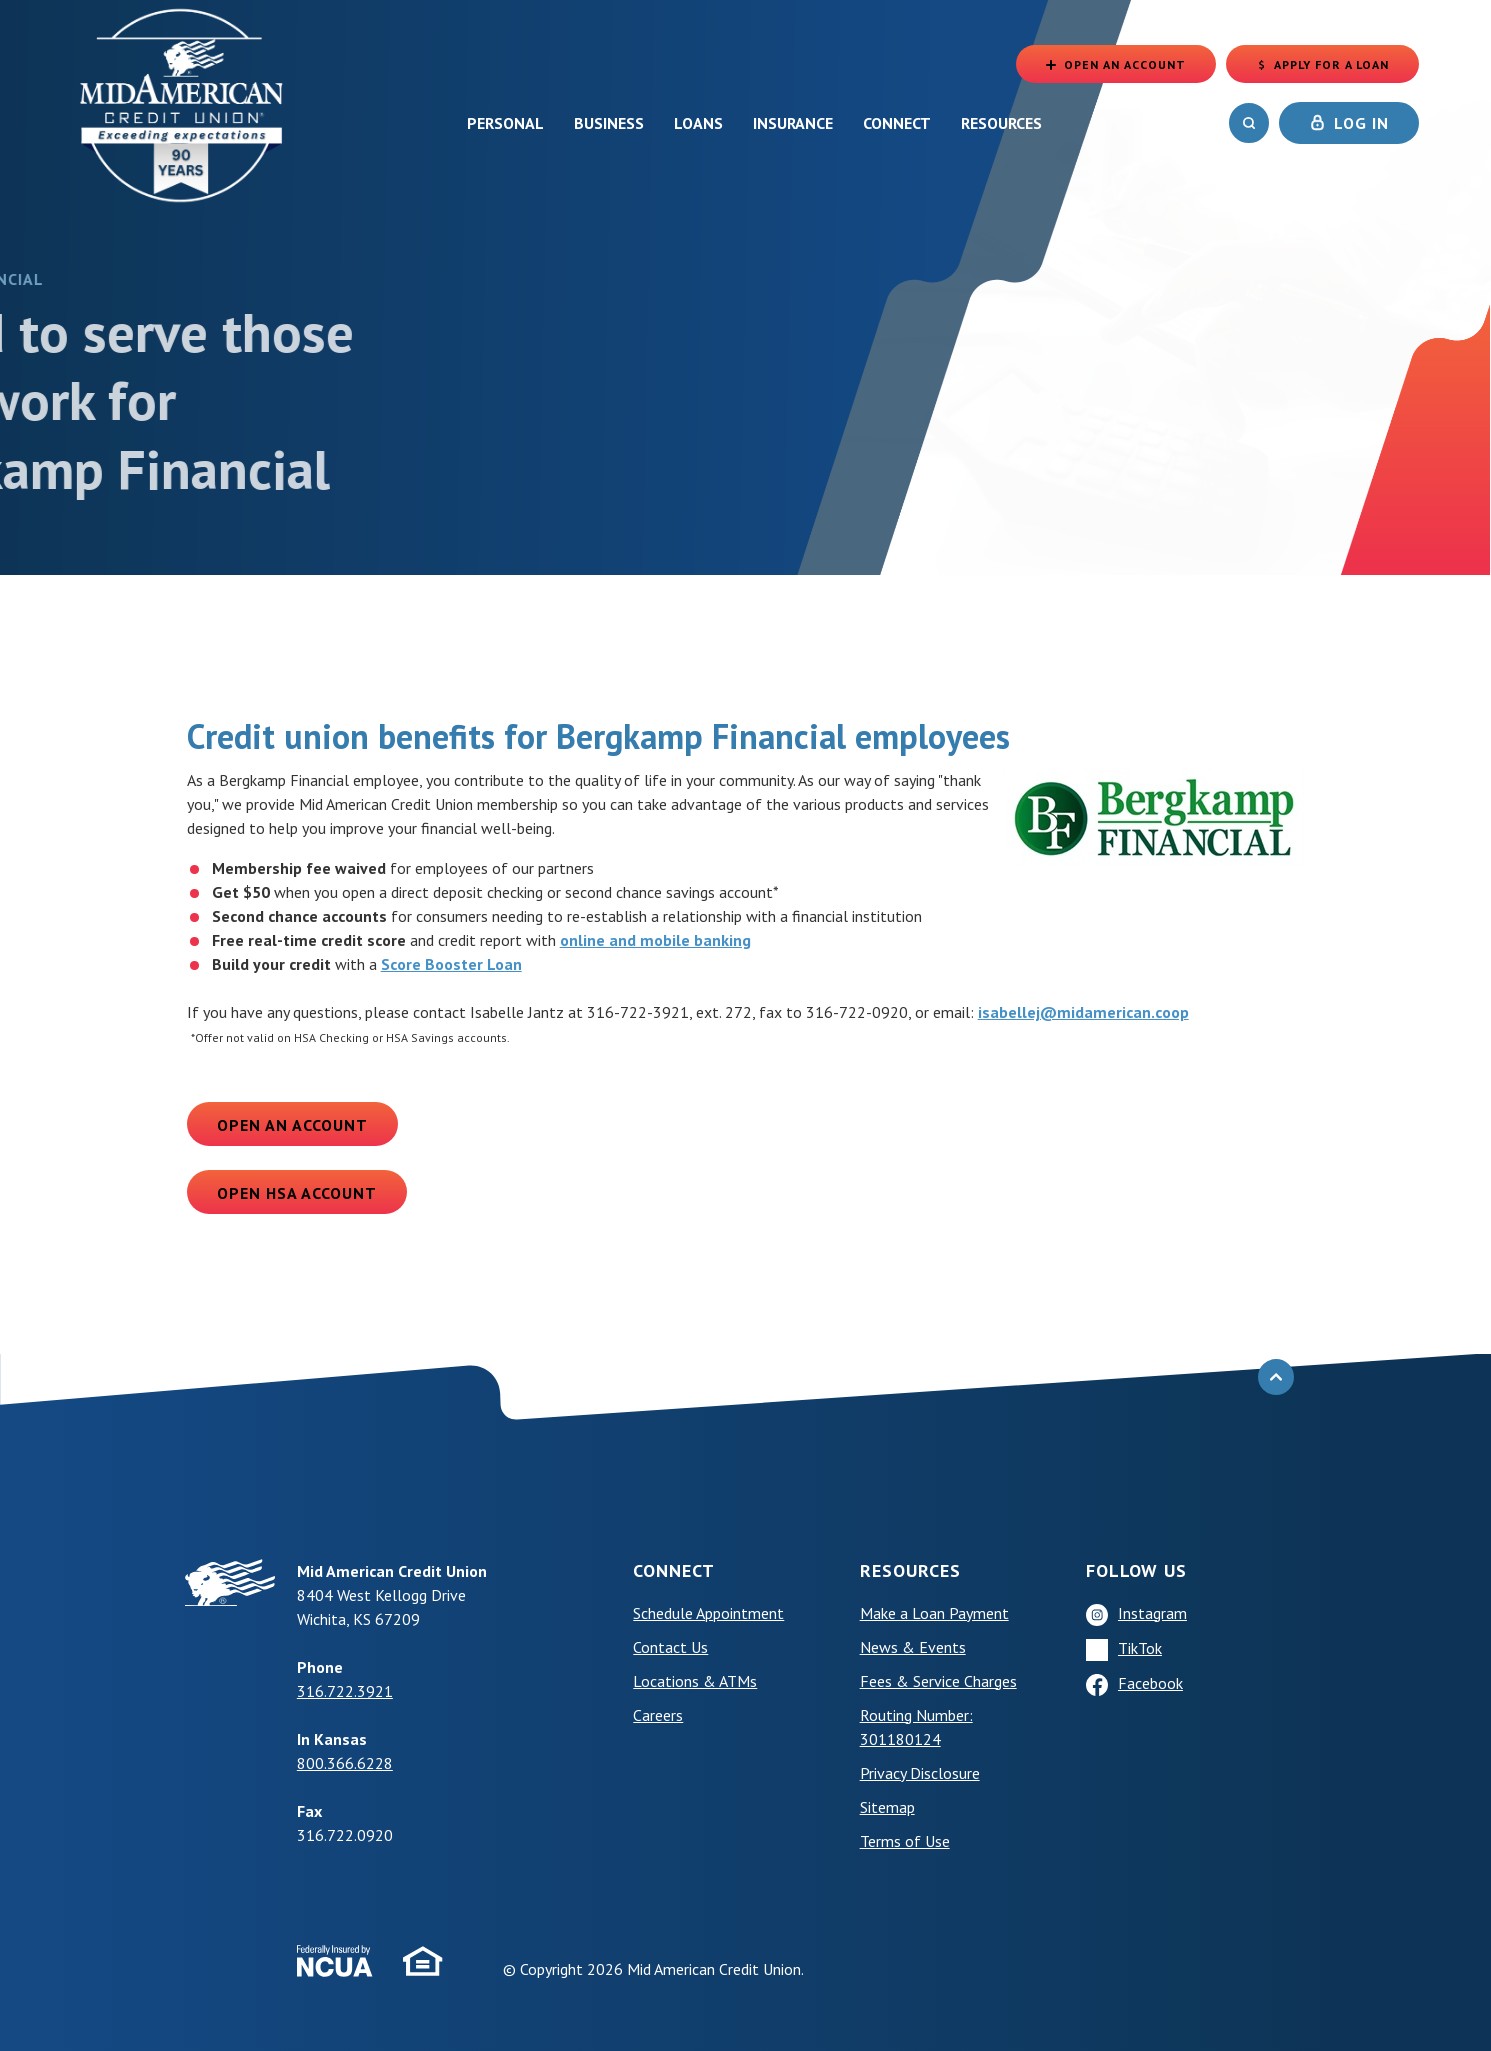 The image size is (1491, 2051). Describe the element at coordinates (934, 1613) in the screenshot. I see `Make a Loan Payment` at that location.